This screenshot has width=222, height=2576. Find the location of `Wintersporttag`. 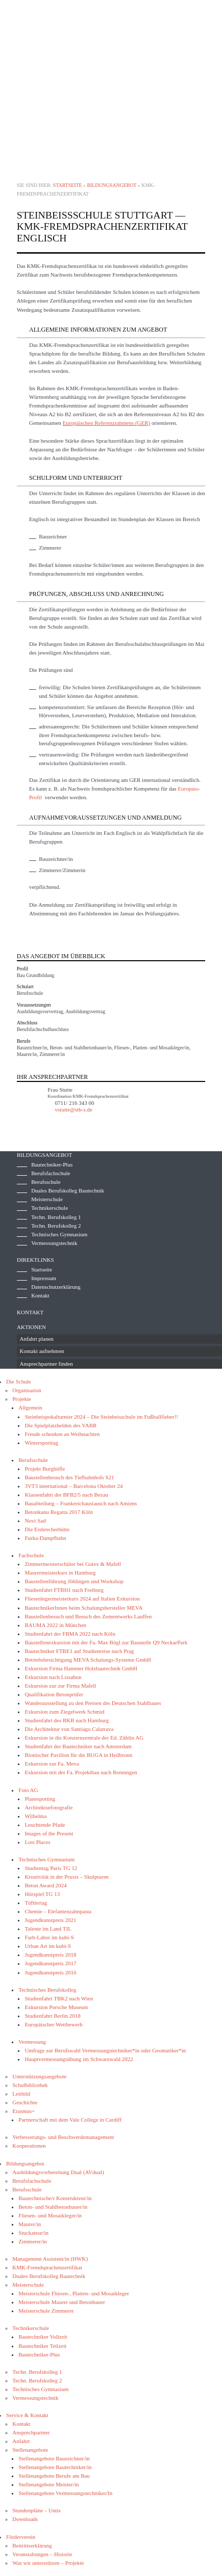

Wintersporttag is located at coordinates (41, 1443).